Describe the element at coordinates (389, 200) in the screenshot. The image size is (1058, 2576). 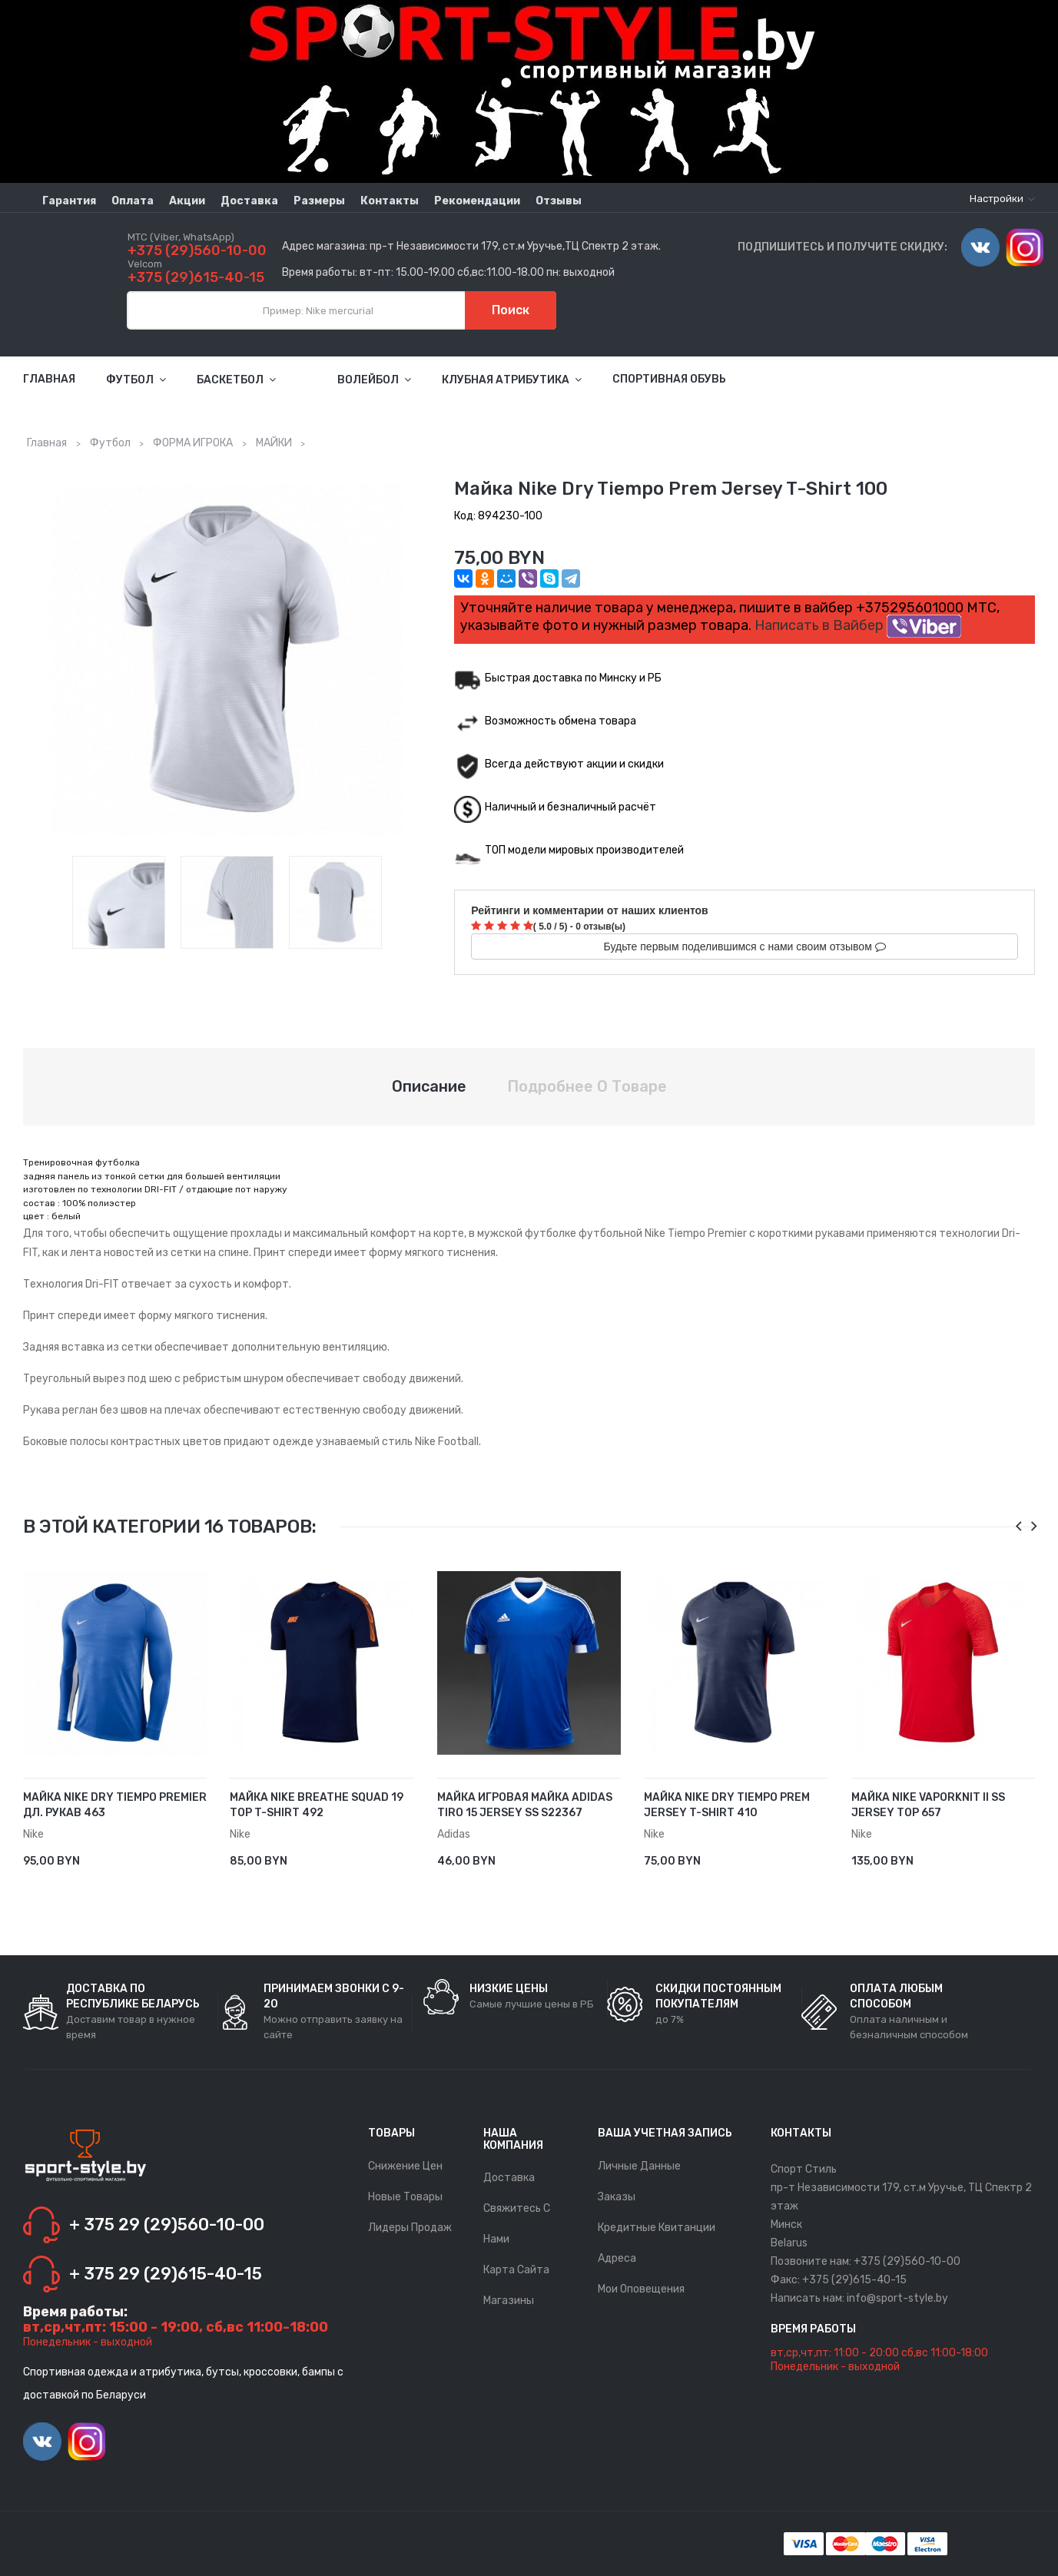
I see `Контакты` at that location.